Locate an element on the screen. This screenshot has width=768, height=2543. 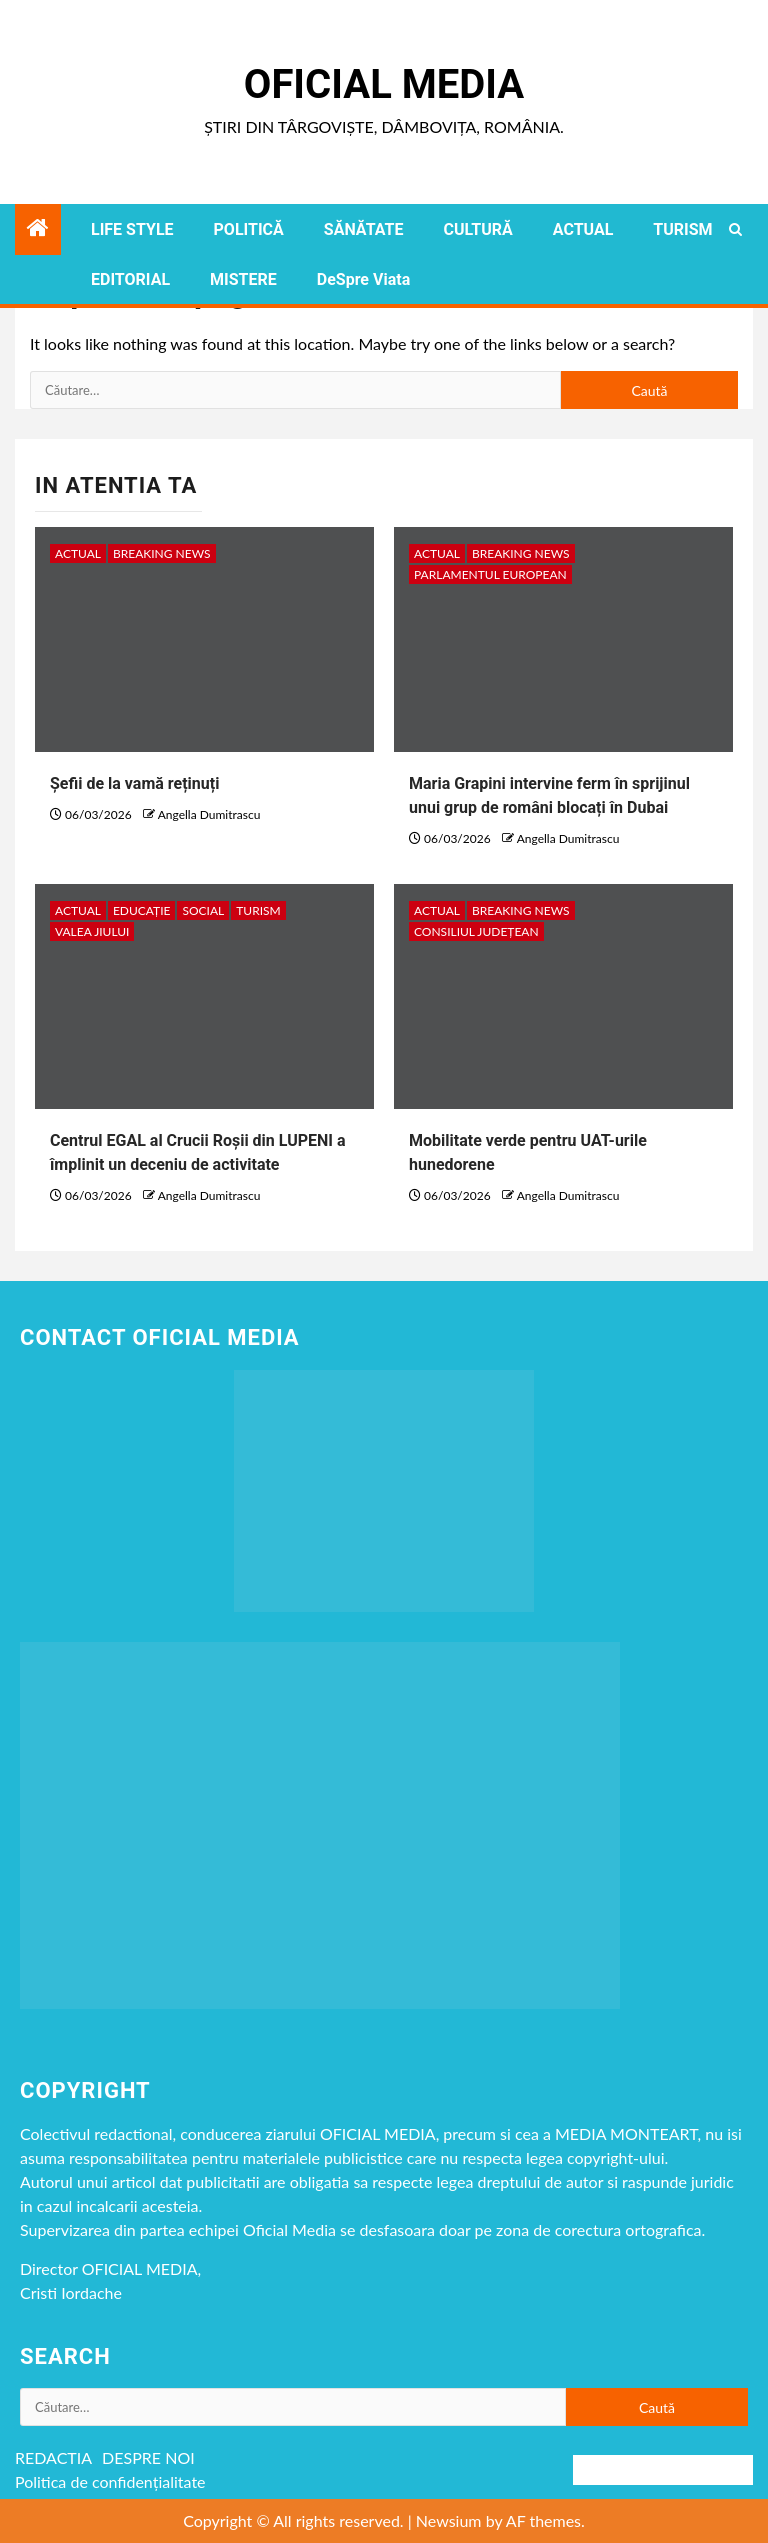
TURISM is located at coordinates (682, 229).